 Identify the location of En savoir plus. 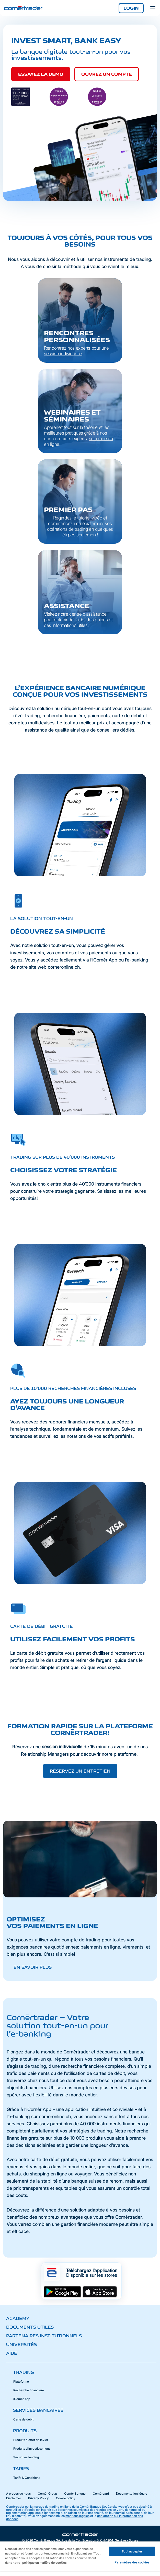
(33, 1967).